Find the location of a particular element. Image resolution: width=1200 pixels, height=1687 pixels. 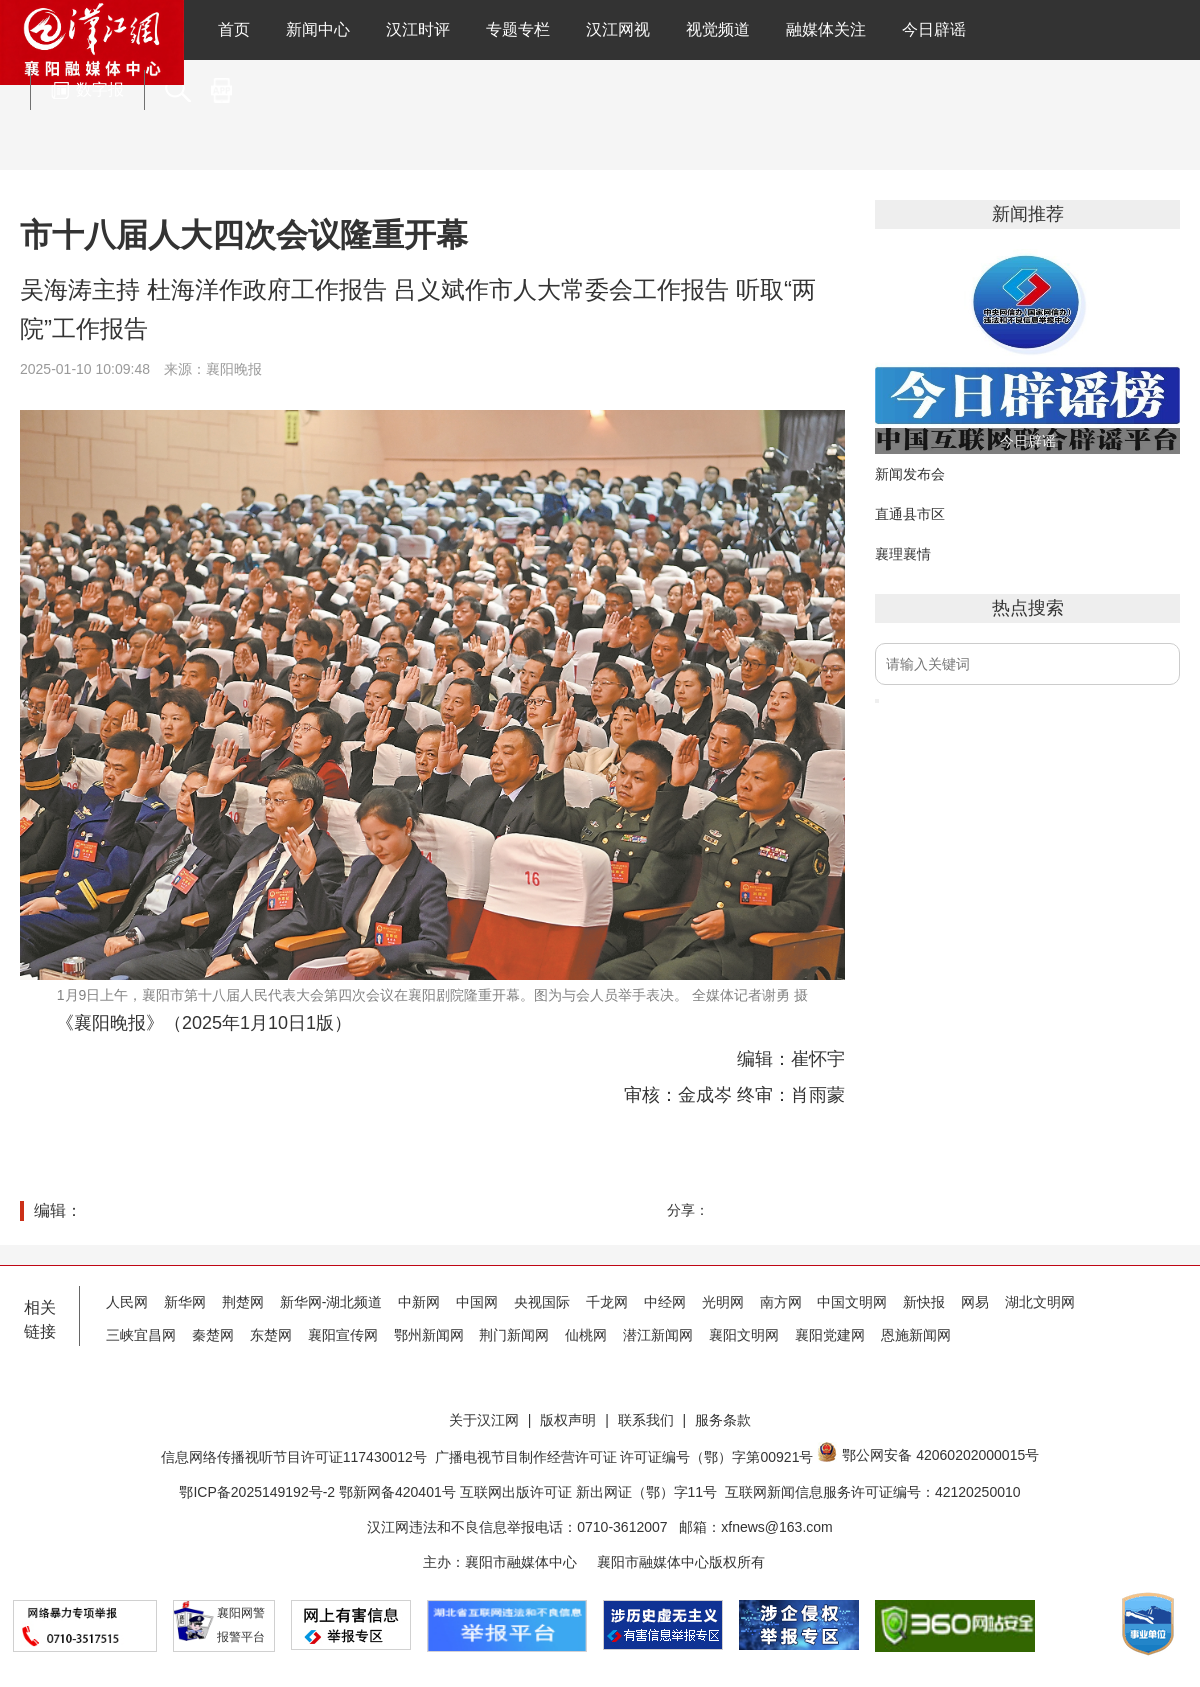

南方网 is located at coordinates (781, 1302).